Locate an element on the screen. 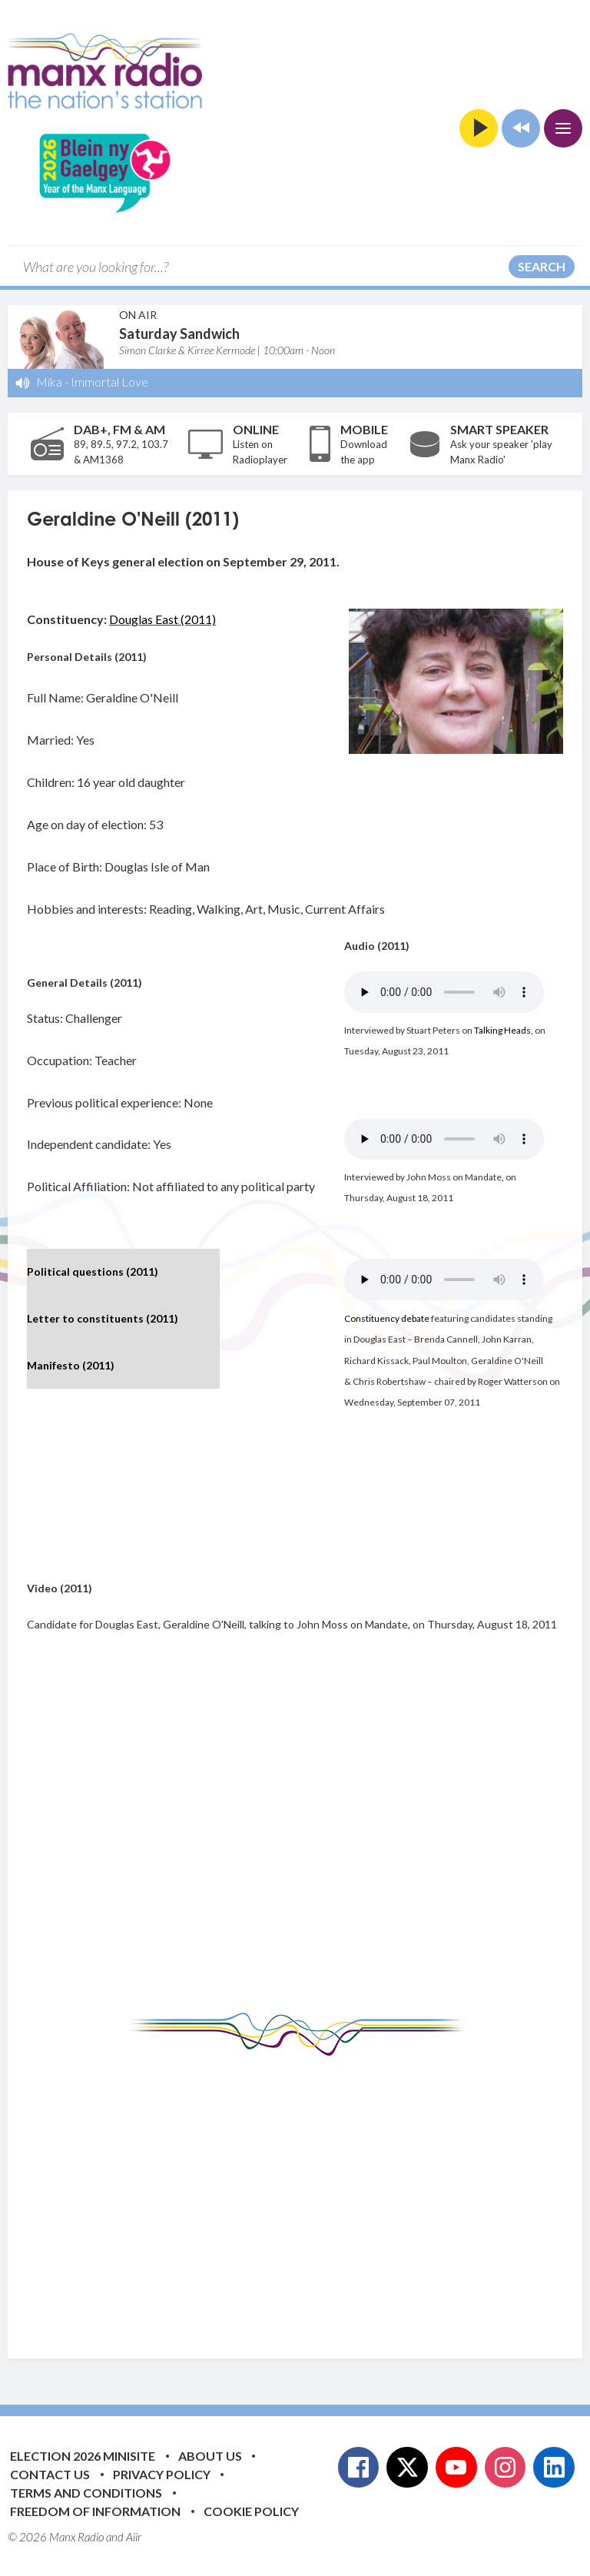  Download the app is located at coordinates (363, 452).